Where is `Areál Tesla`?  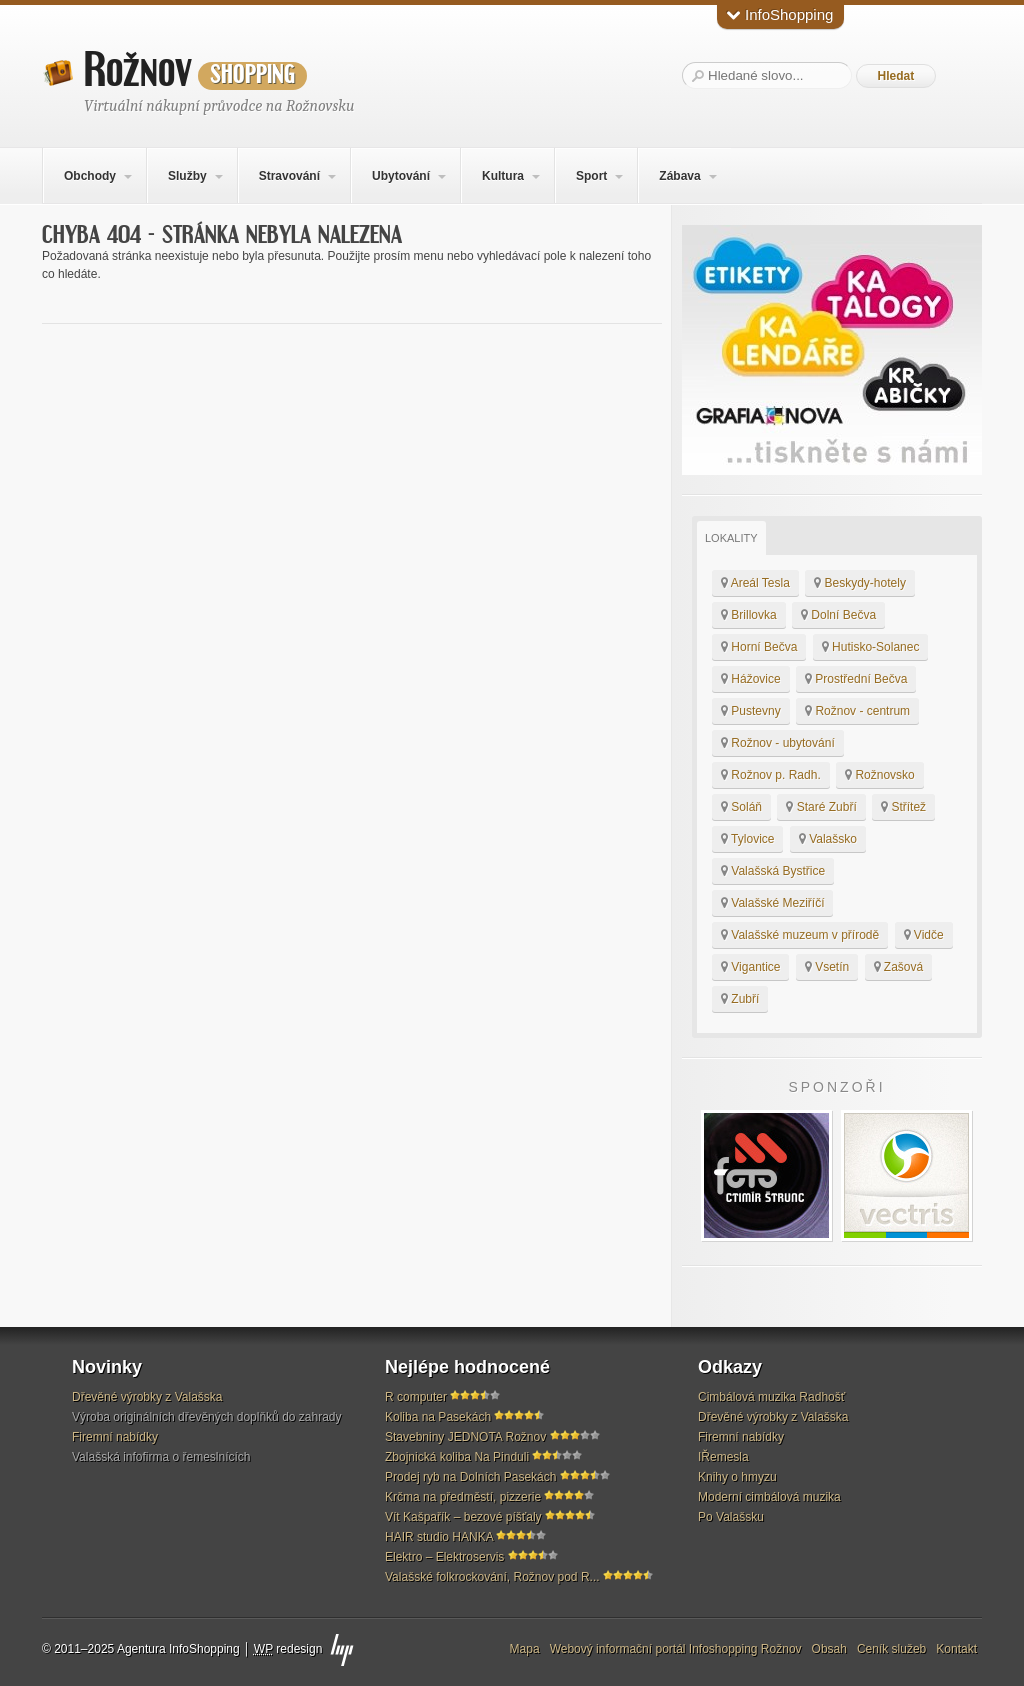
Areál Tesla is located at coordinates (755, 583).